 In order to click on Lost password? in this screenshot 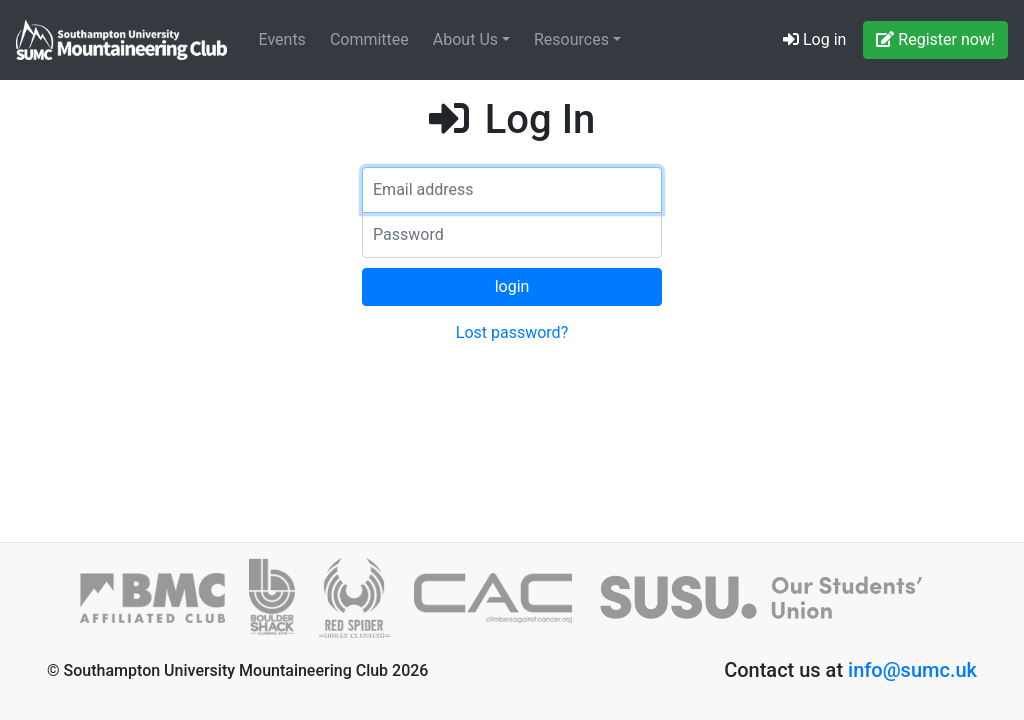, I will do `click(512, 332)`.